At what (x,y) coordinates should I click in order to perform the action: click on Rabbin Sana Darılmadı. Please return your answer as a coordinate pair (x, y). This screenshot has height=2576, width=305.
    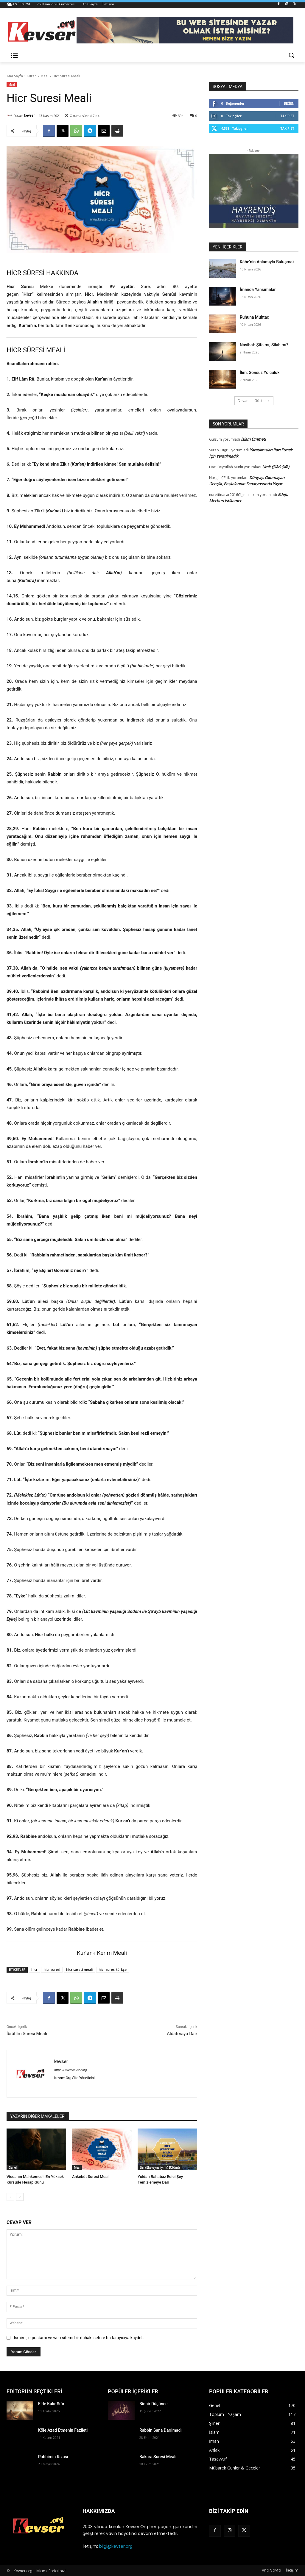
    Looking at the image, I should click on (160, 2430).